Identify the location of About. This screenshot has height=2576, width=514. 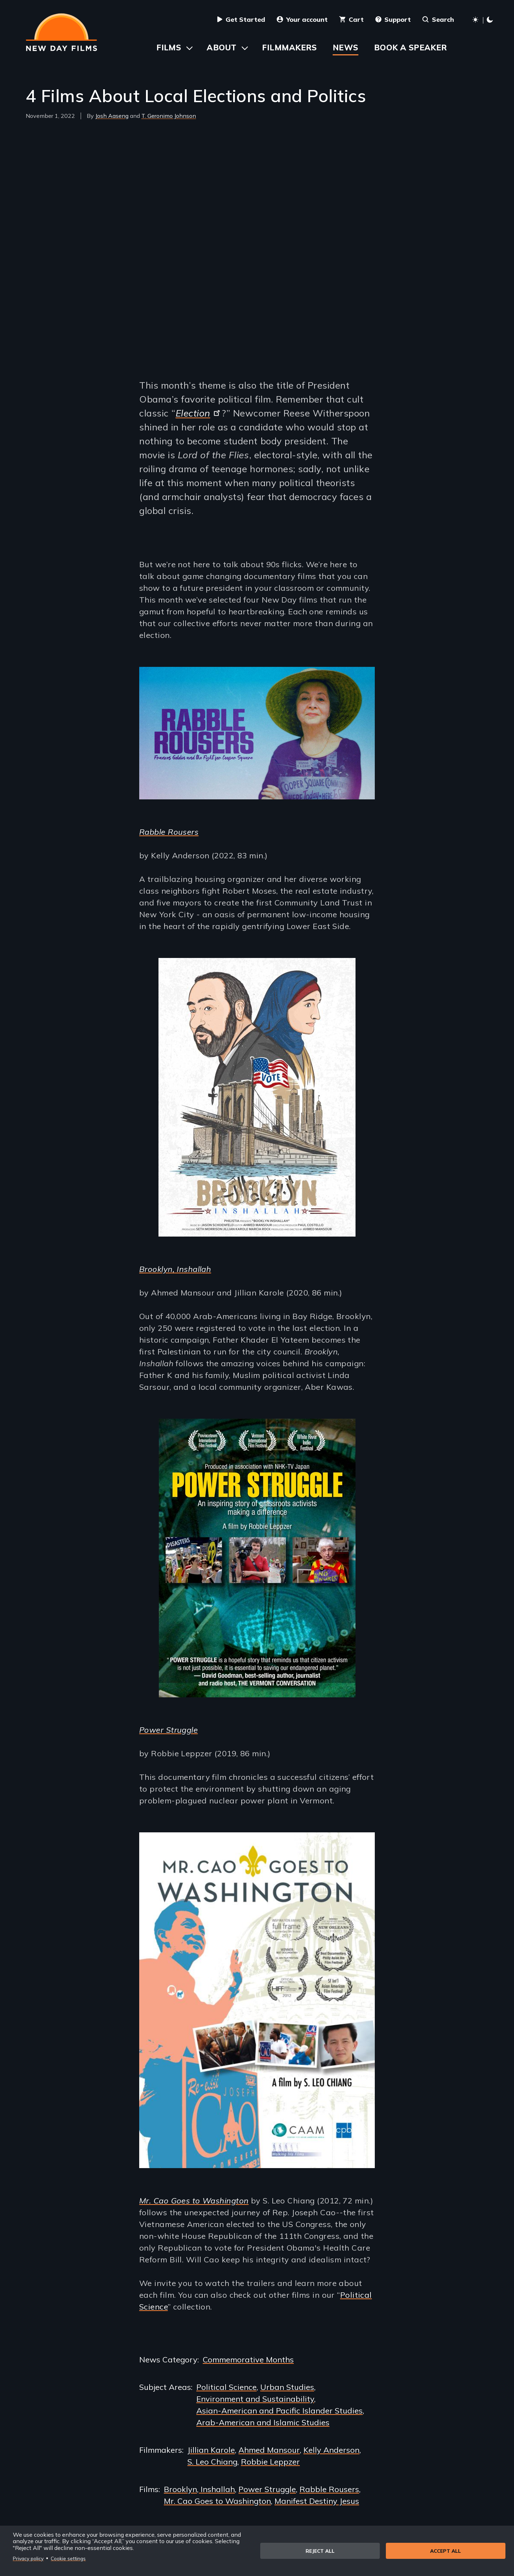
(221, 48).